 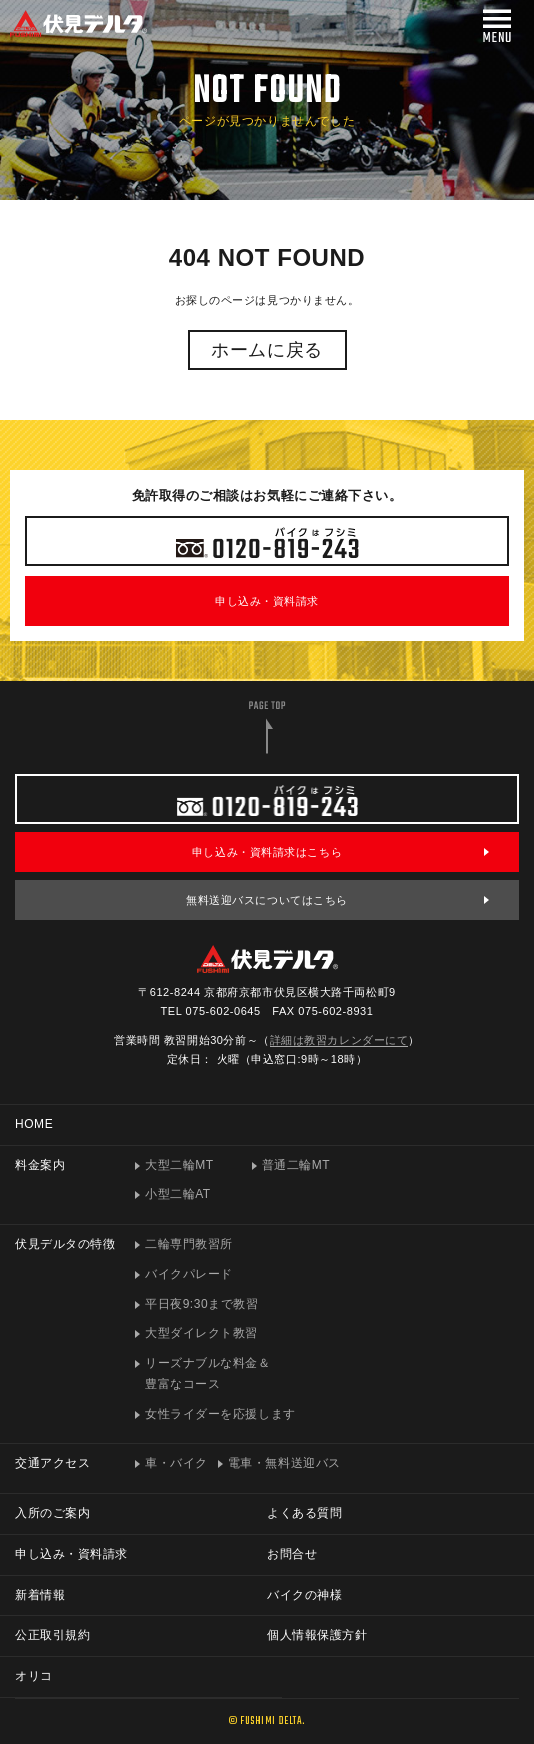 What do you see at coordinates (176, 1463) in the screenshot?
I see `車・バイク` at bounding box center [176, 1463].